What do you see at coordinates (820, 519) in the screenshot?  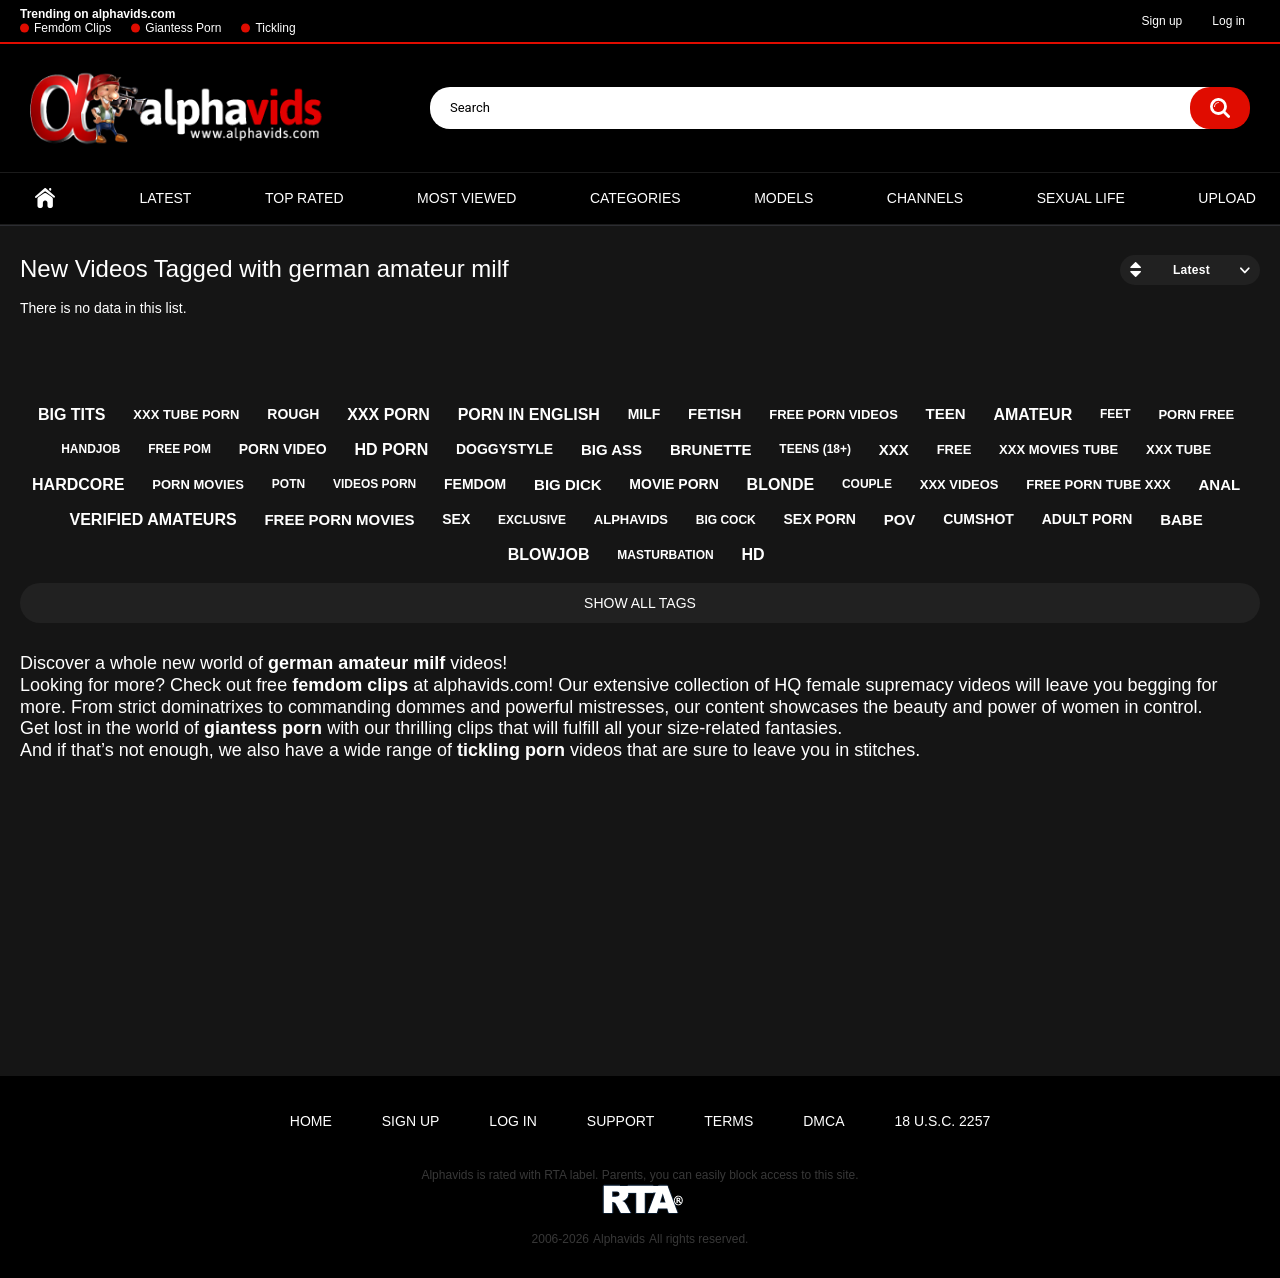 I see `sex porn` at bounding box center [820, 519].